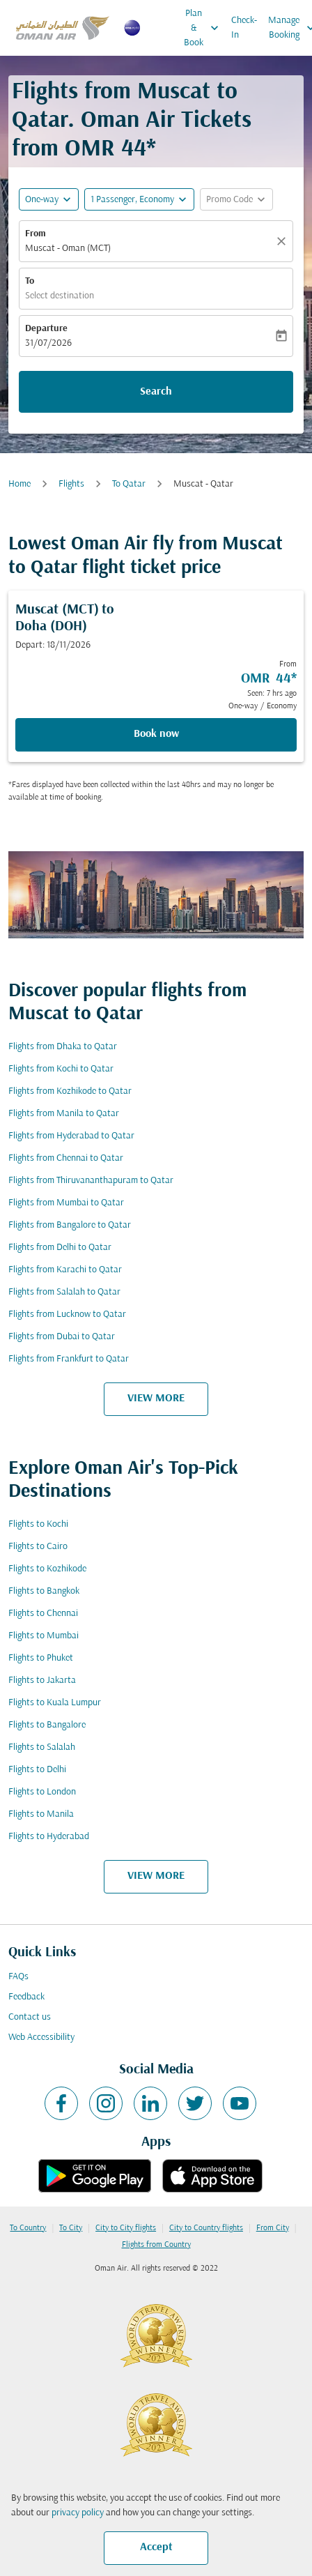 This screenshot has width=312, height=2576. Describe the element at coordinates (43, 1636) in the screenshot. I see `Flights to Mumbai` at that location.